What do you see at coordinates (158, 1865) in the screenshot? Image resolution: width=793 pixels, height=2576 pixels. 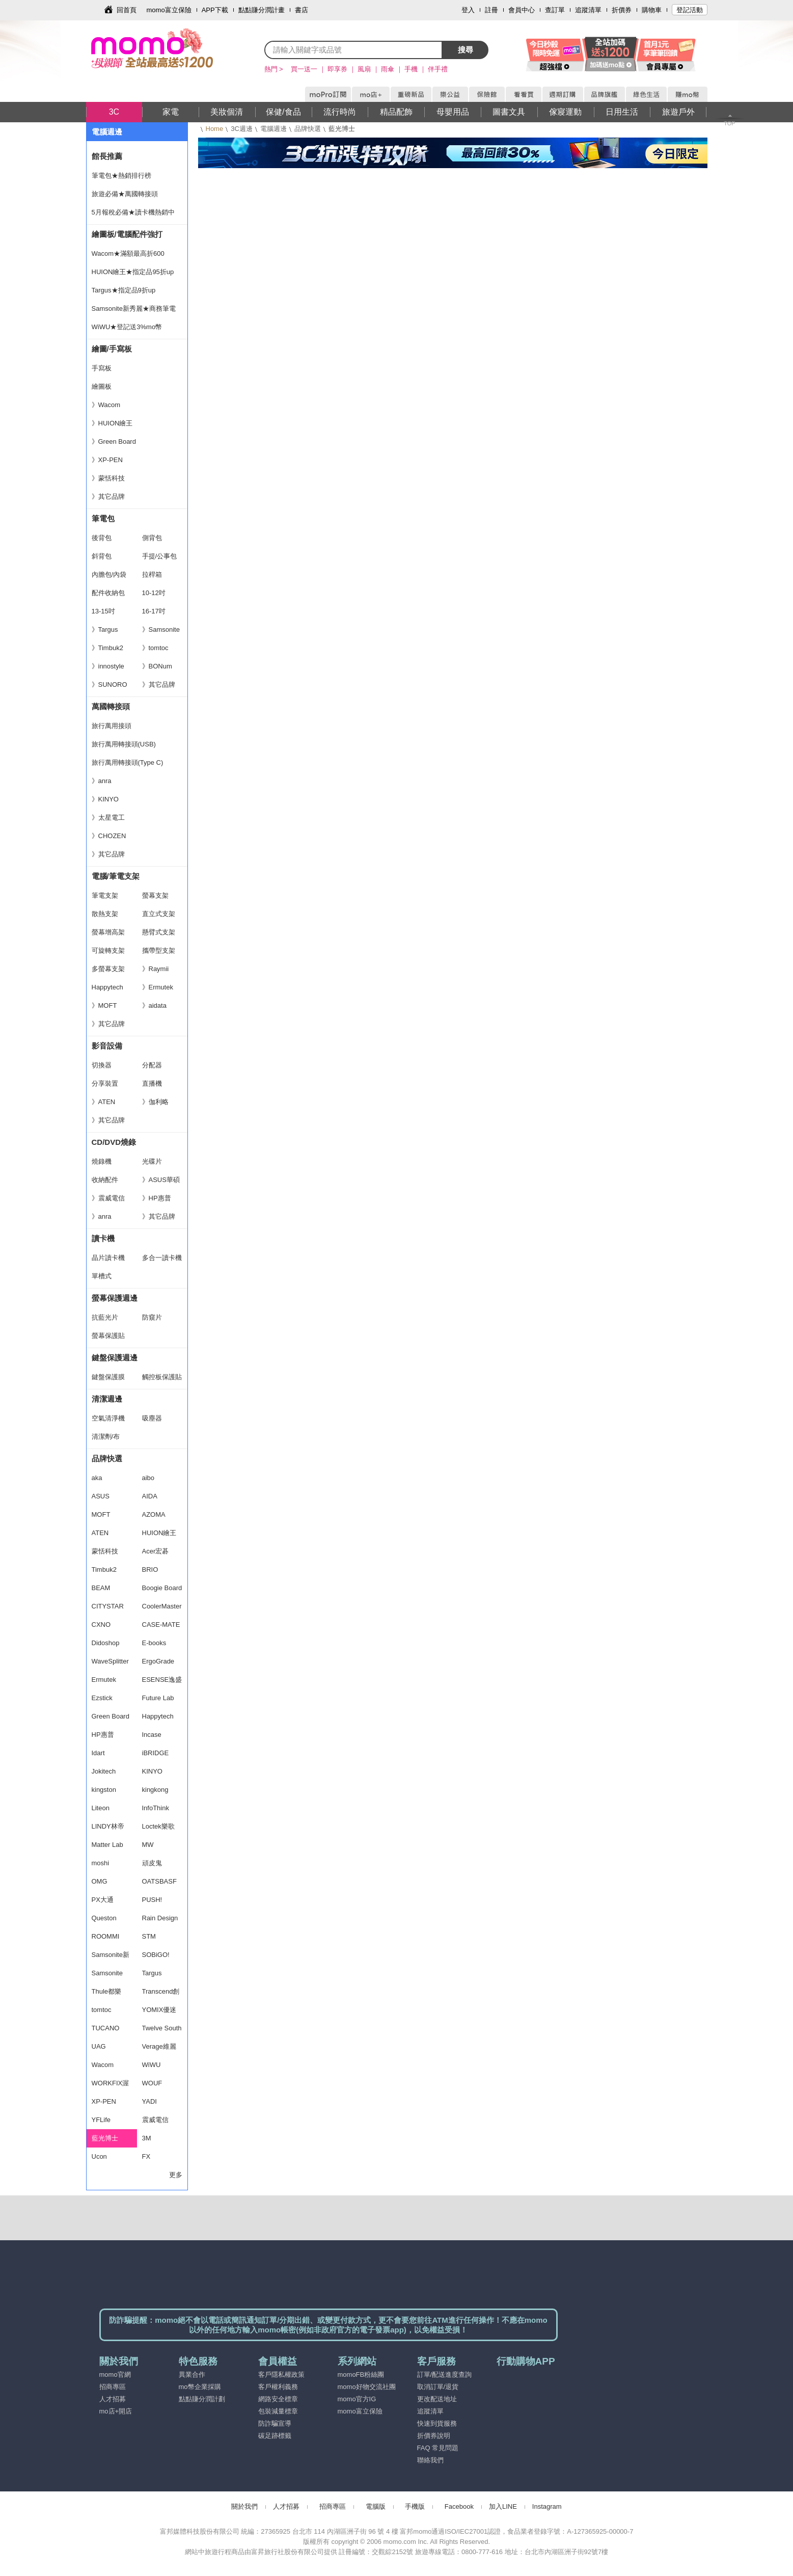 I see `頑皮鬼NAUGHTY GHOST` at bounding box center [158, 1865].